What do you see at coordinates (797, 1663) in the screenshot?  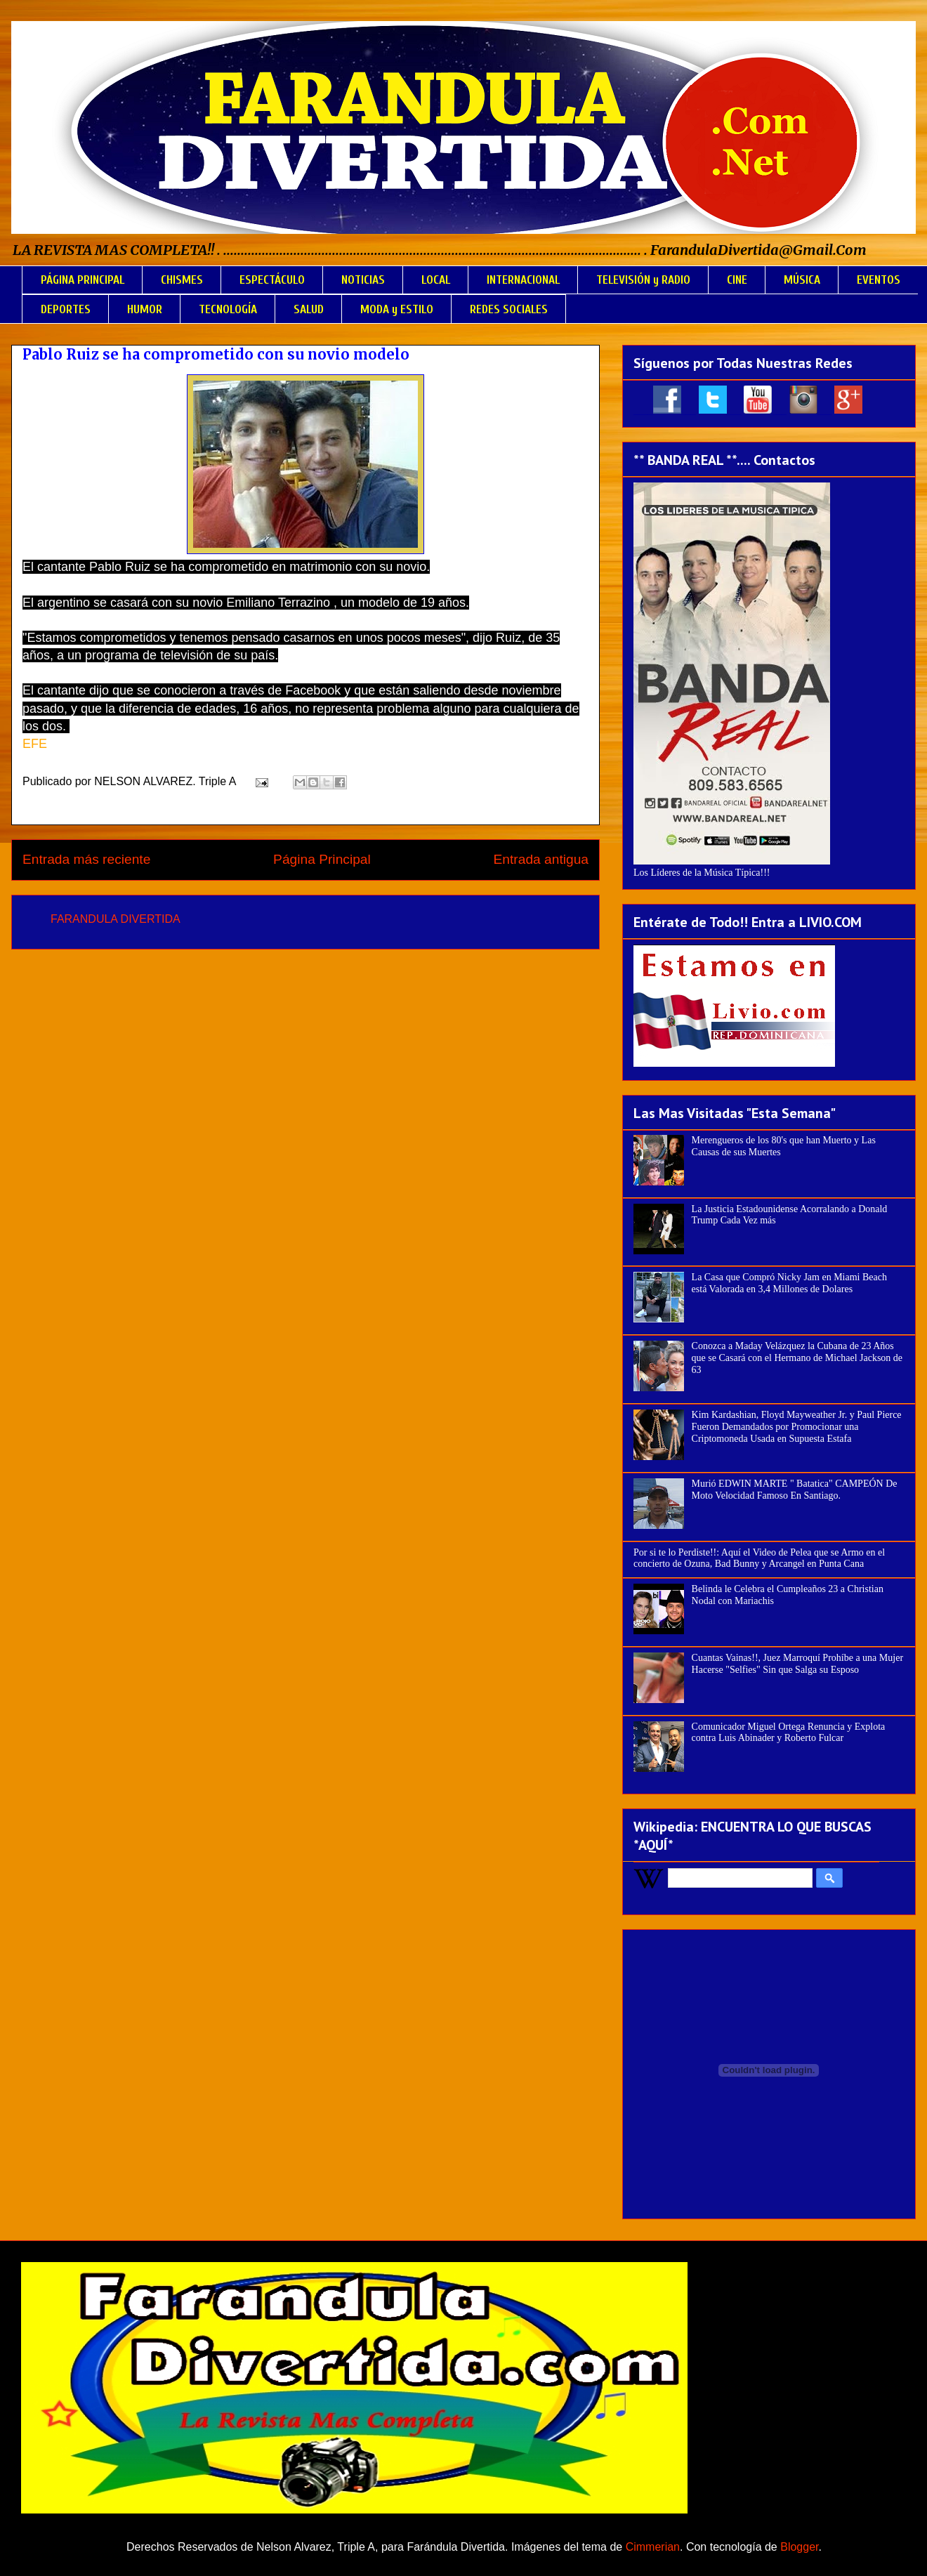 I see `Cuantas Vainas!!, Juez Marroquí Prohíbe a una Mujer Hacerse "Selfies" Sin que Salga su Esposo` at bounding box center [797, 1663].